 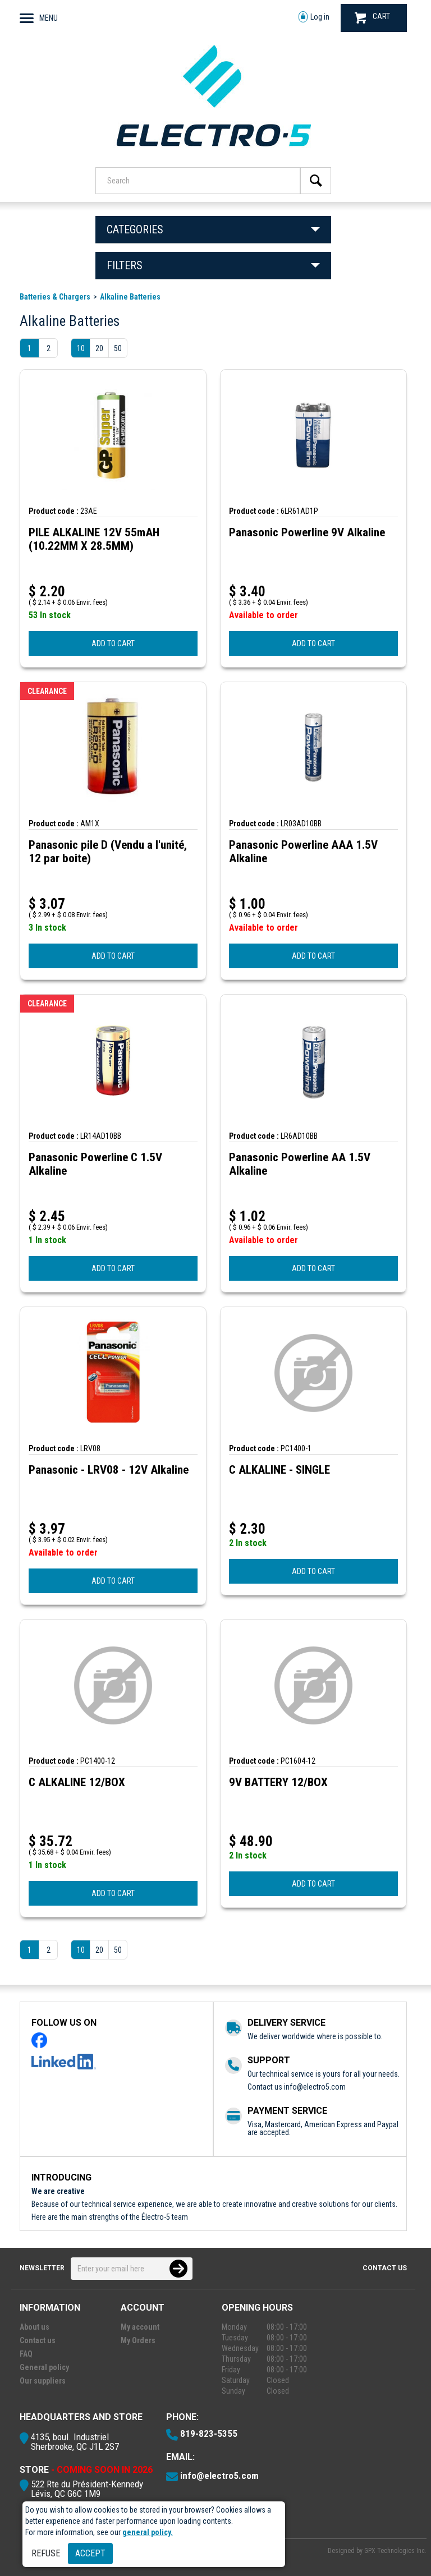 What do you see at coordinates (372, 18) in the screenshot?
I see `CART` at bounding box center [372, 18].